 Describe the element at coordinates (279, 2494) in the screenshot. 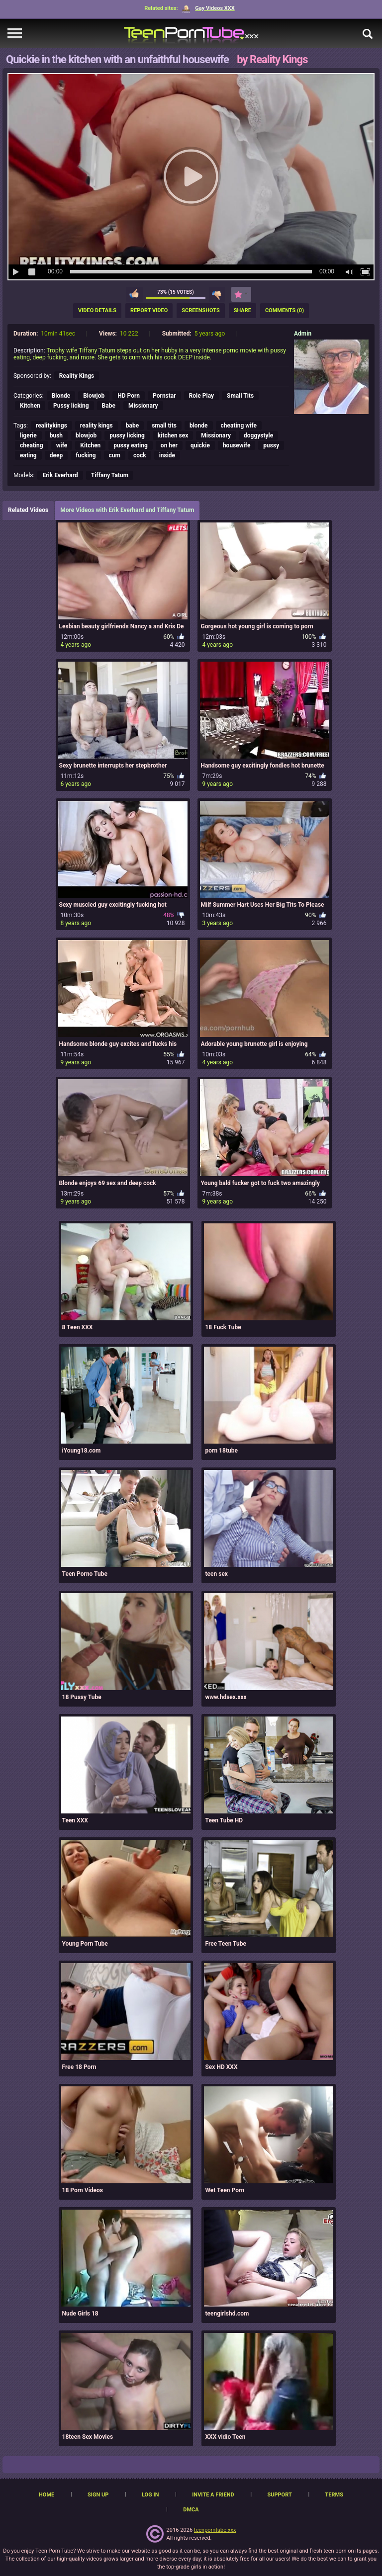

I see `Support` at that location.